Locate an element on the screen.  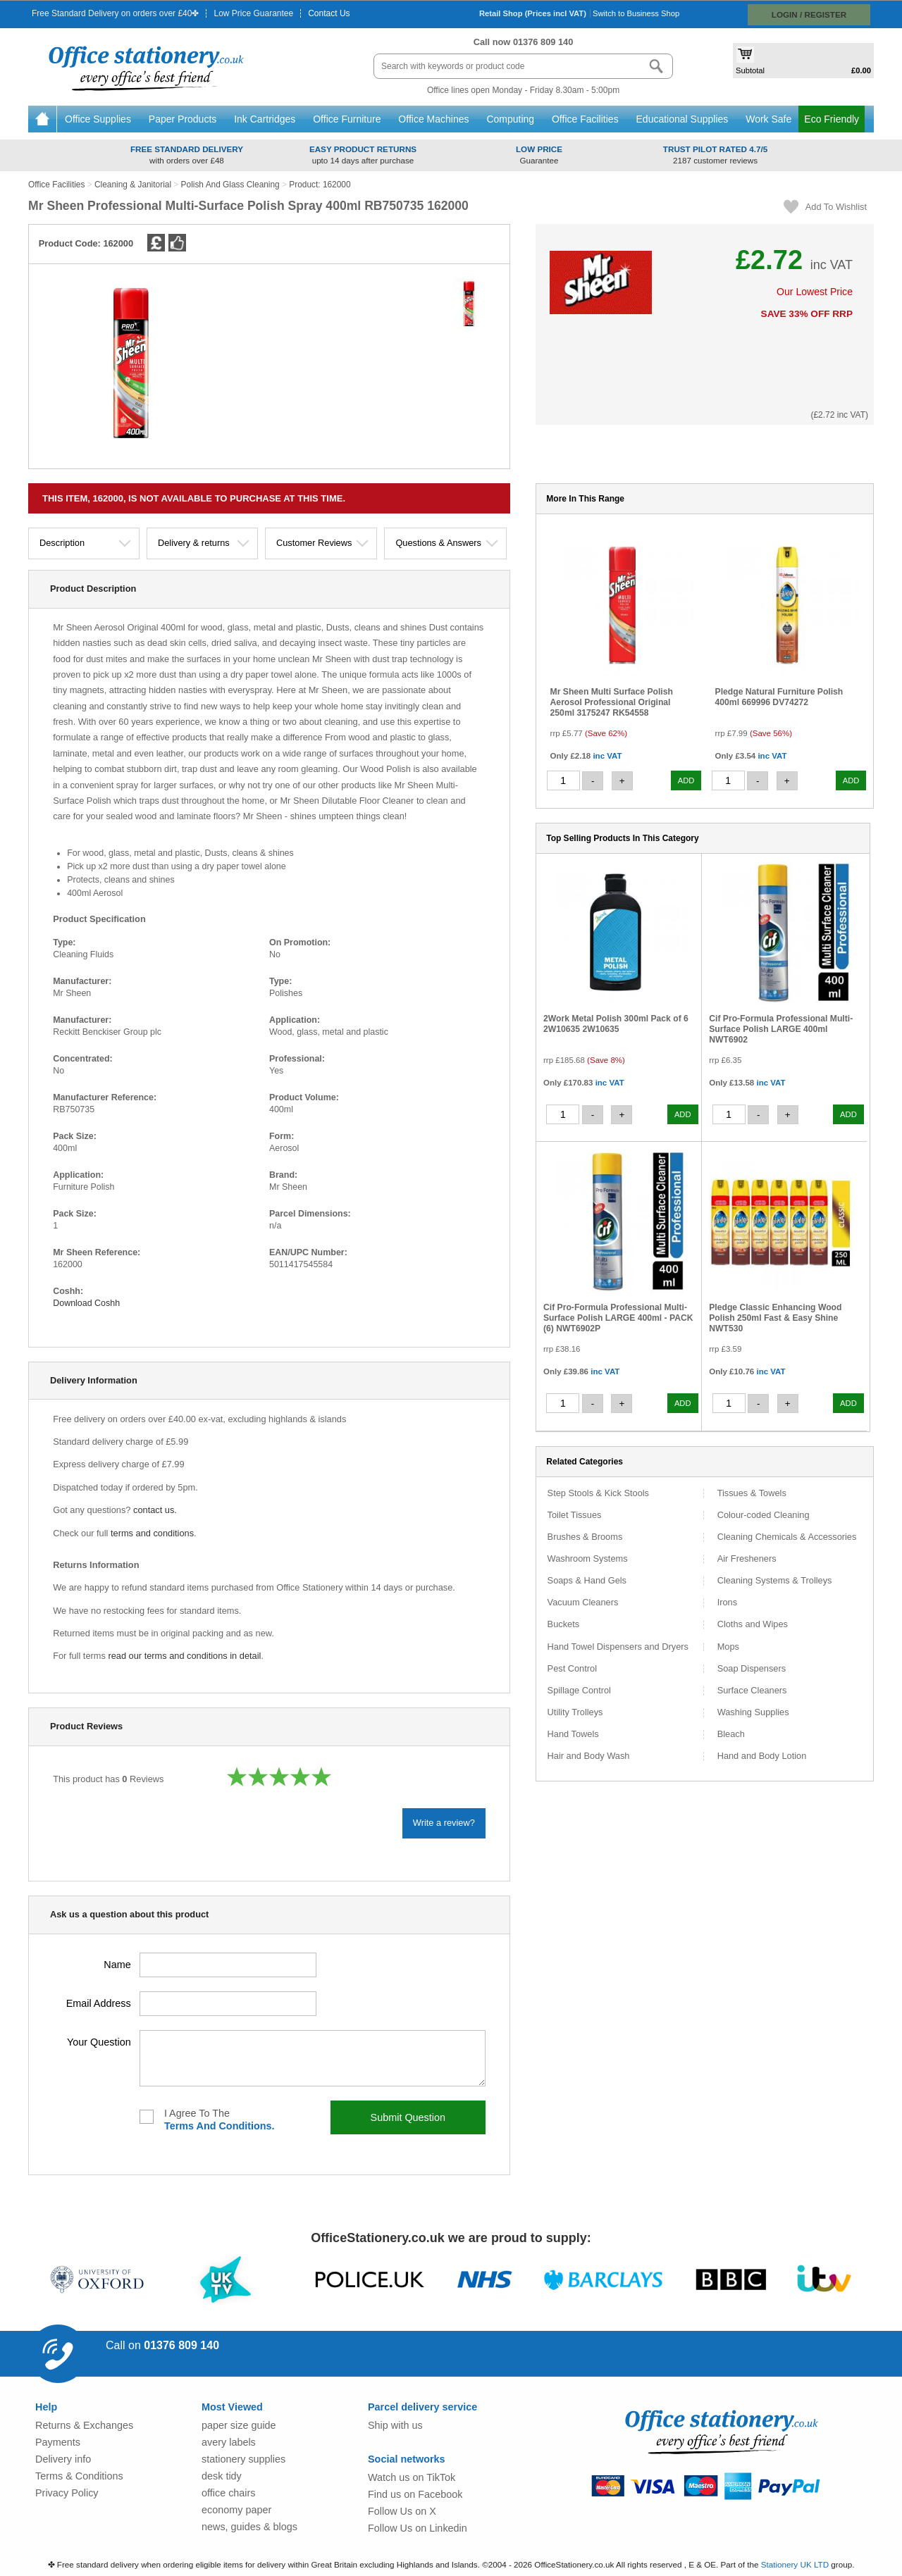
I agree to the is located at coordinates (219, 2120).